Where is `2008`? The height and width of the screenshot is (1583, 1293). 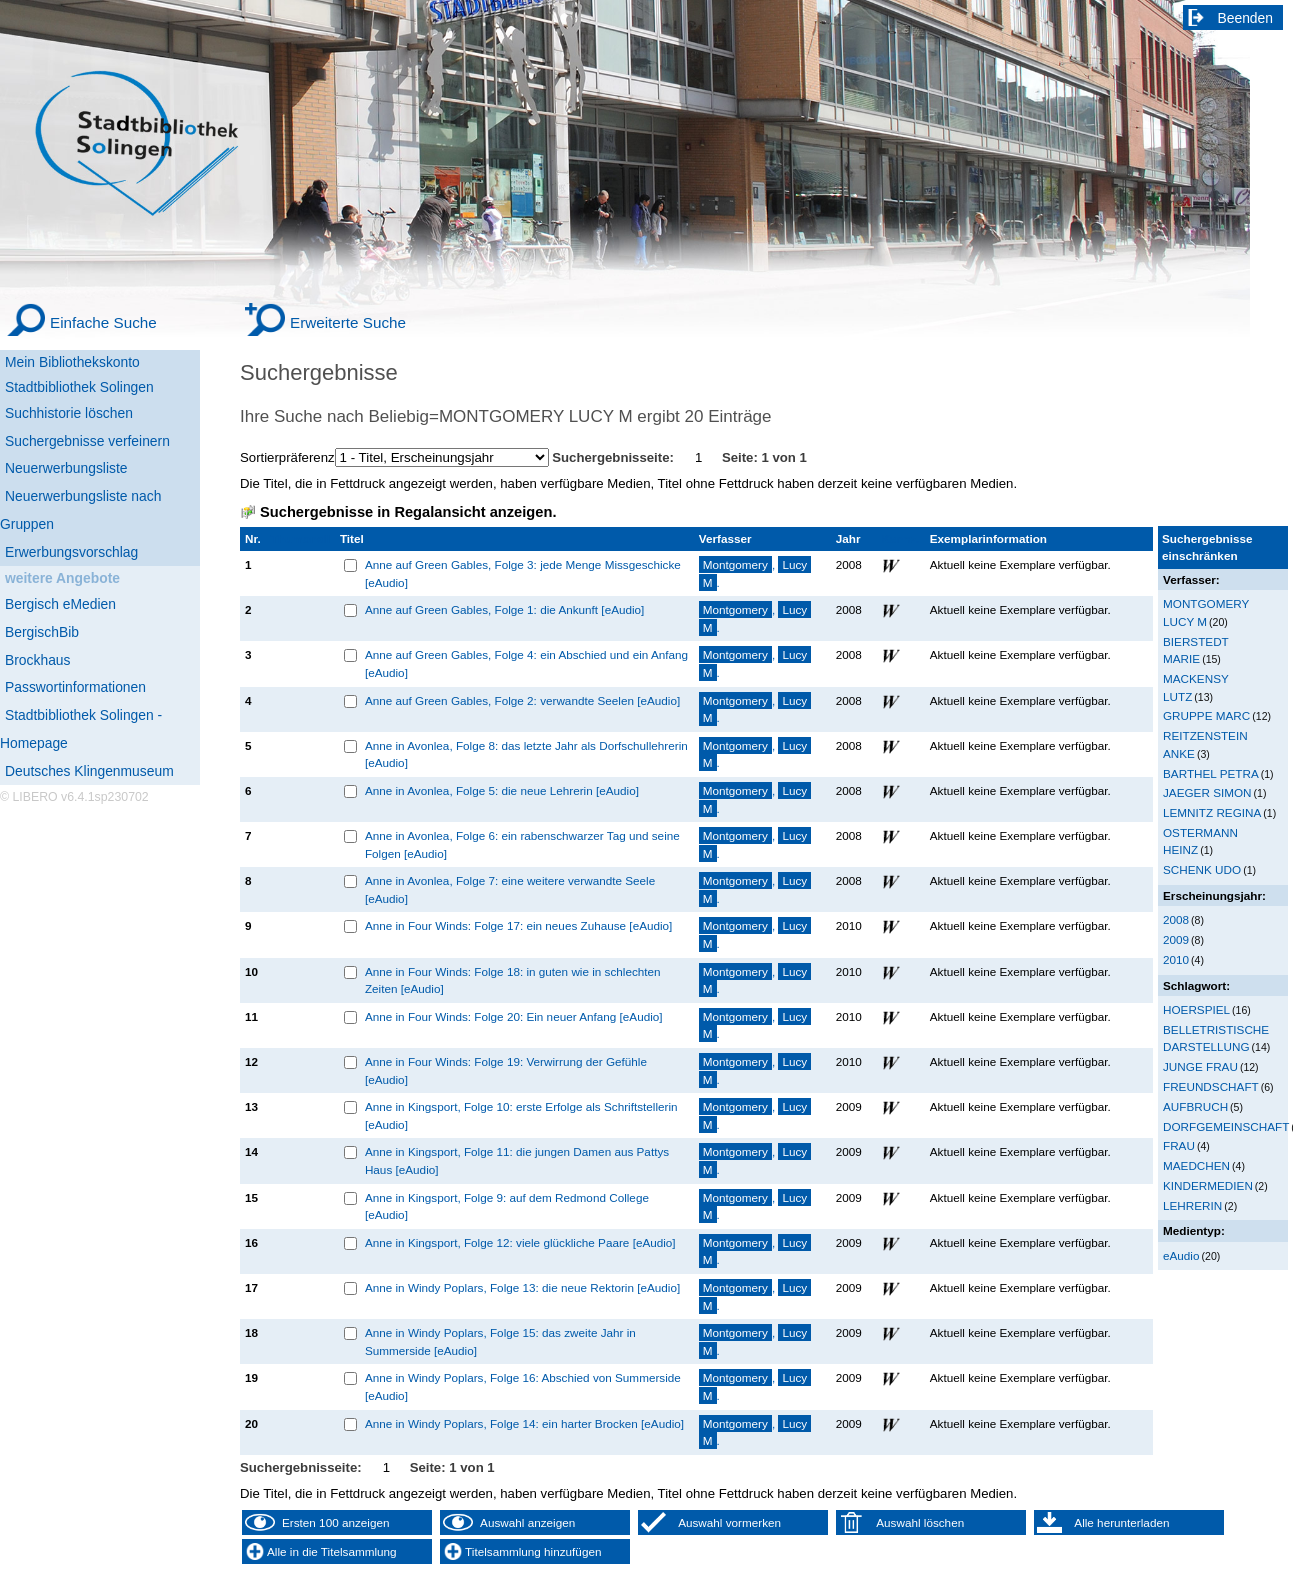 2008 is located at coordinates (1176, 919).